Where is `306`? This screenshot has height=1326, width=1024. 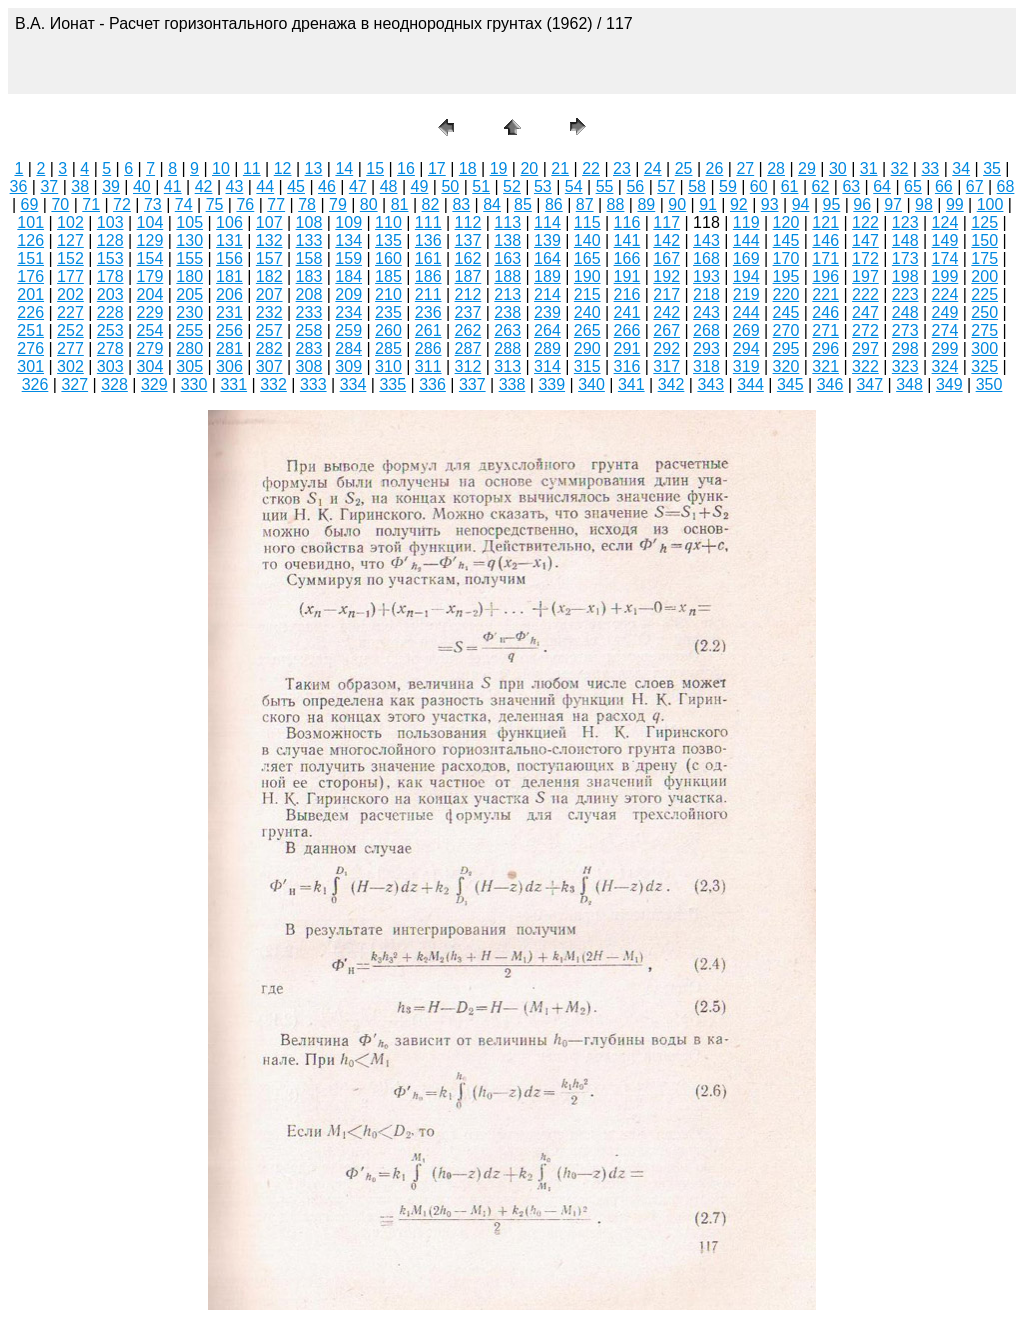 306 is located at coordinates (229, 366).